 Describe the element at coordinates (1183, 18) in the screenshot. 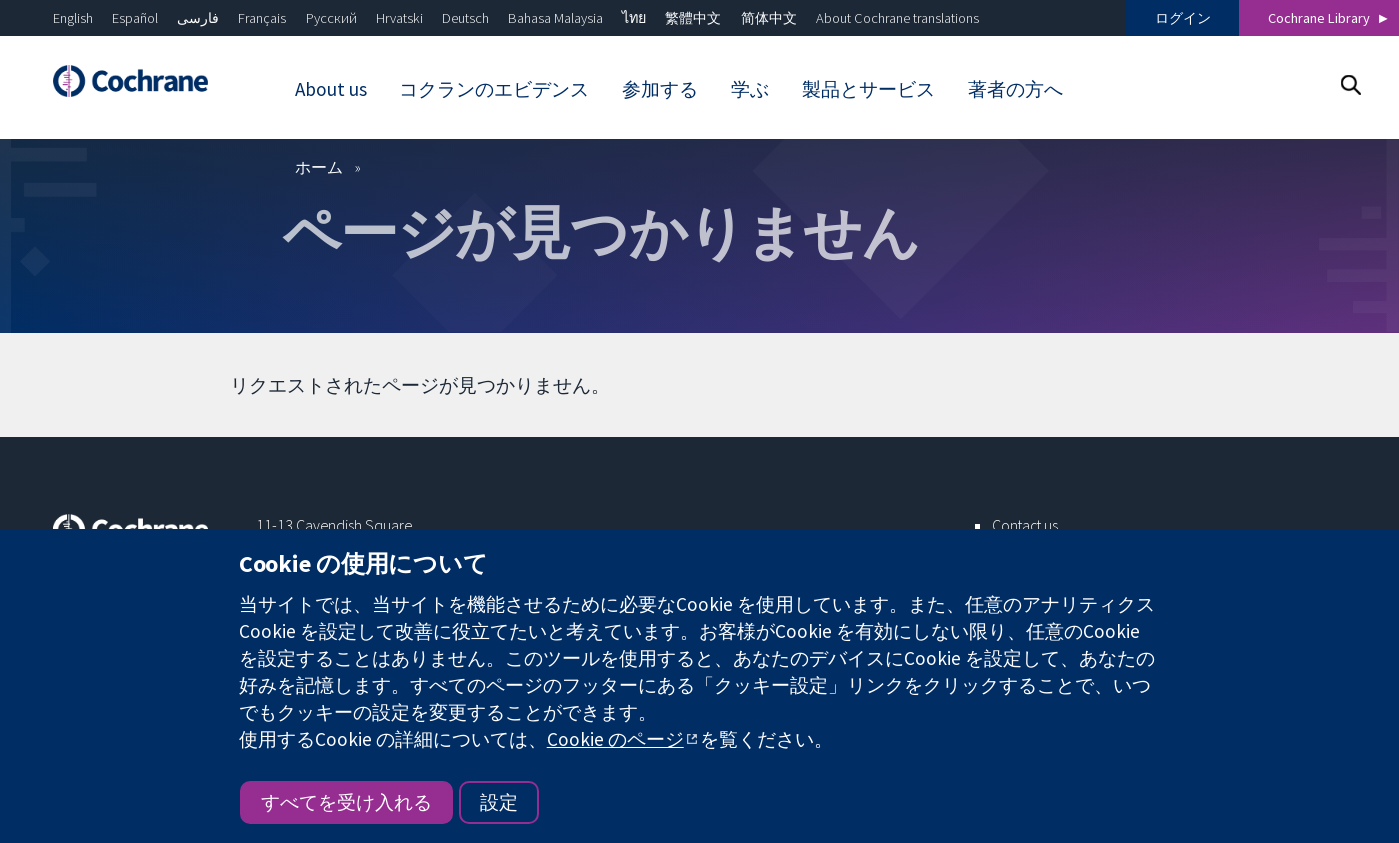

I see `ログイン` at that location.